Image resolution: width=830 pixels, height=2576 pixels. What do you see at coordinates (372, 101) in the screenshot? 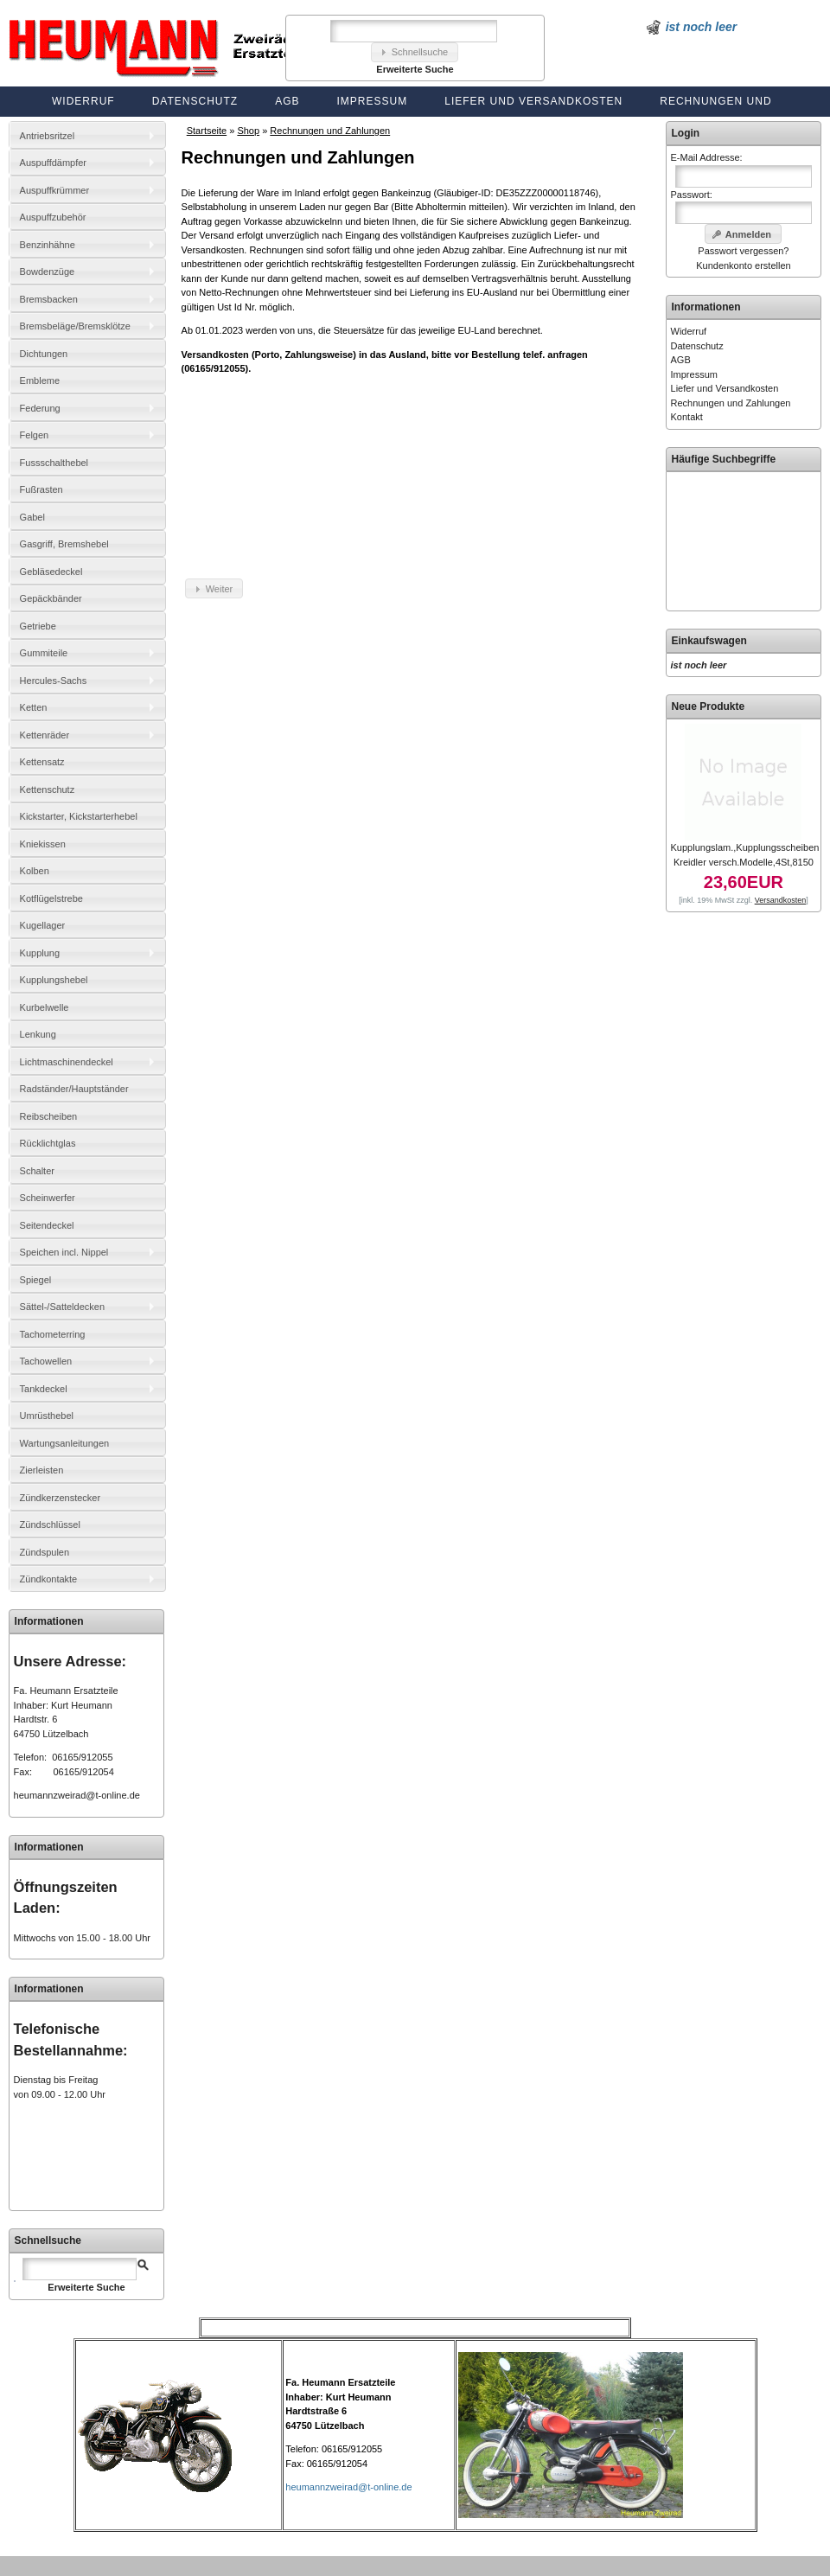
I see `Impressum` at bounding box center [372, 101].